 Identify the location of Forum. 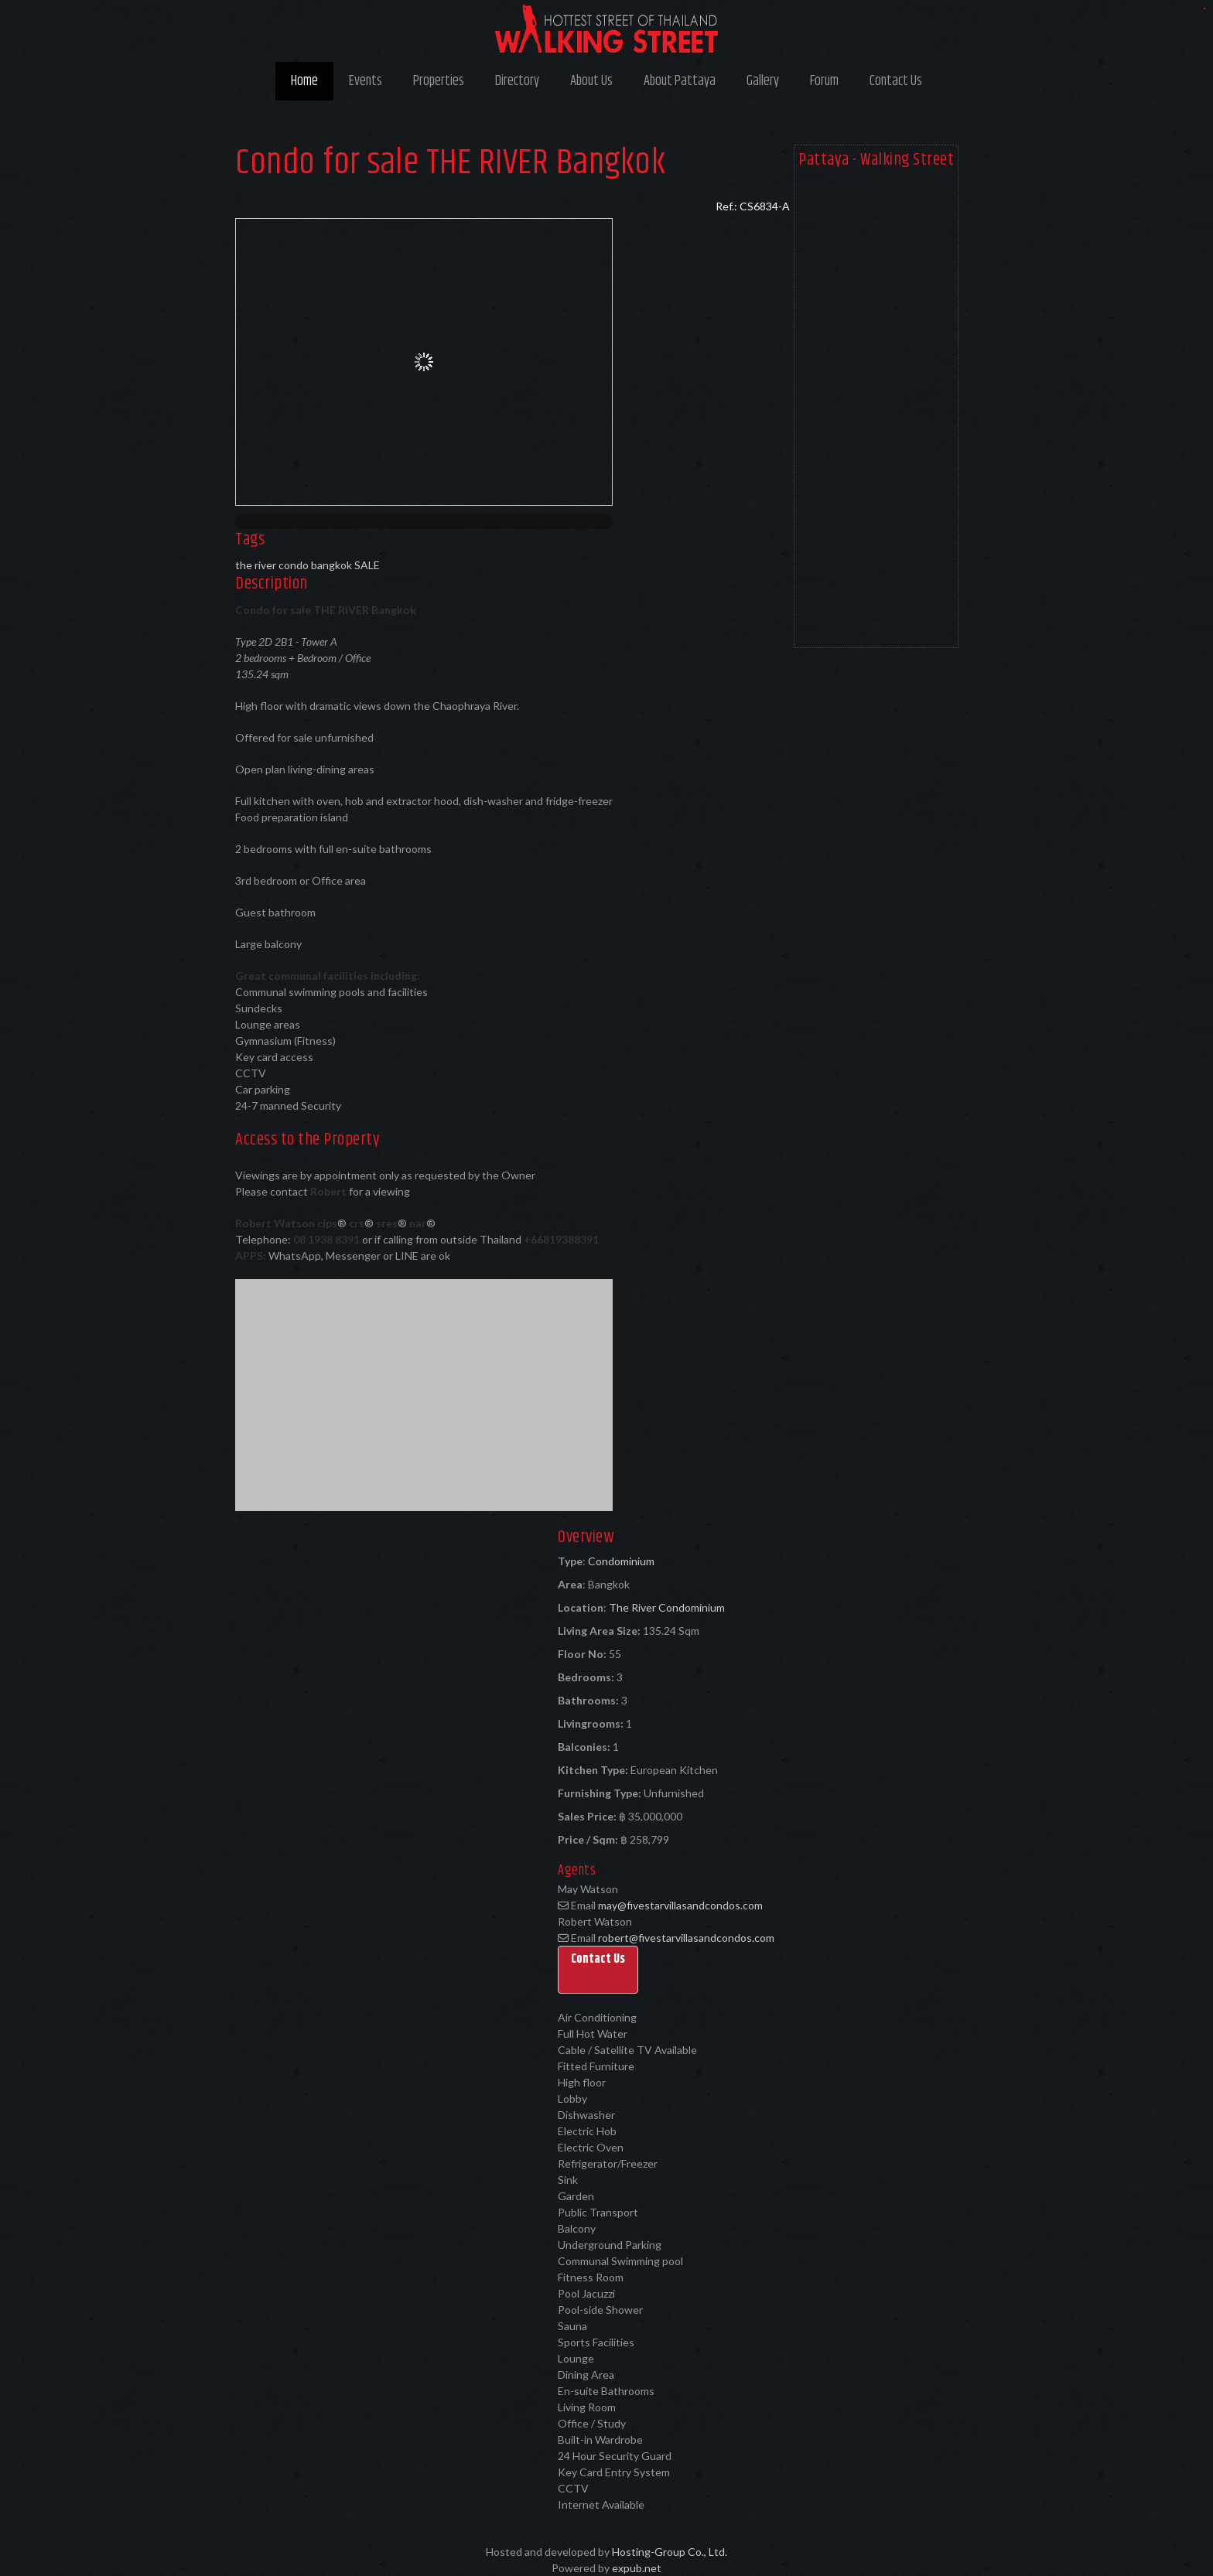
(824, 81).